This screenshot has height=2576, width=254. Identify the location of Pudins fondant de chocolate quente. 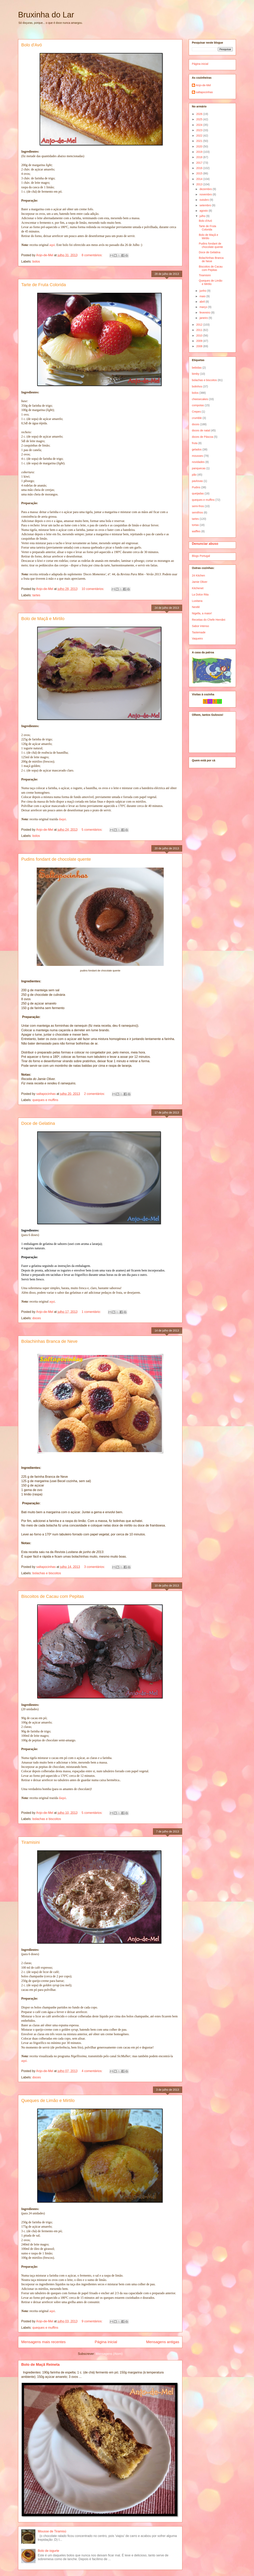
(56, 859).